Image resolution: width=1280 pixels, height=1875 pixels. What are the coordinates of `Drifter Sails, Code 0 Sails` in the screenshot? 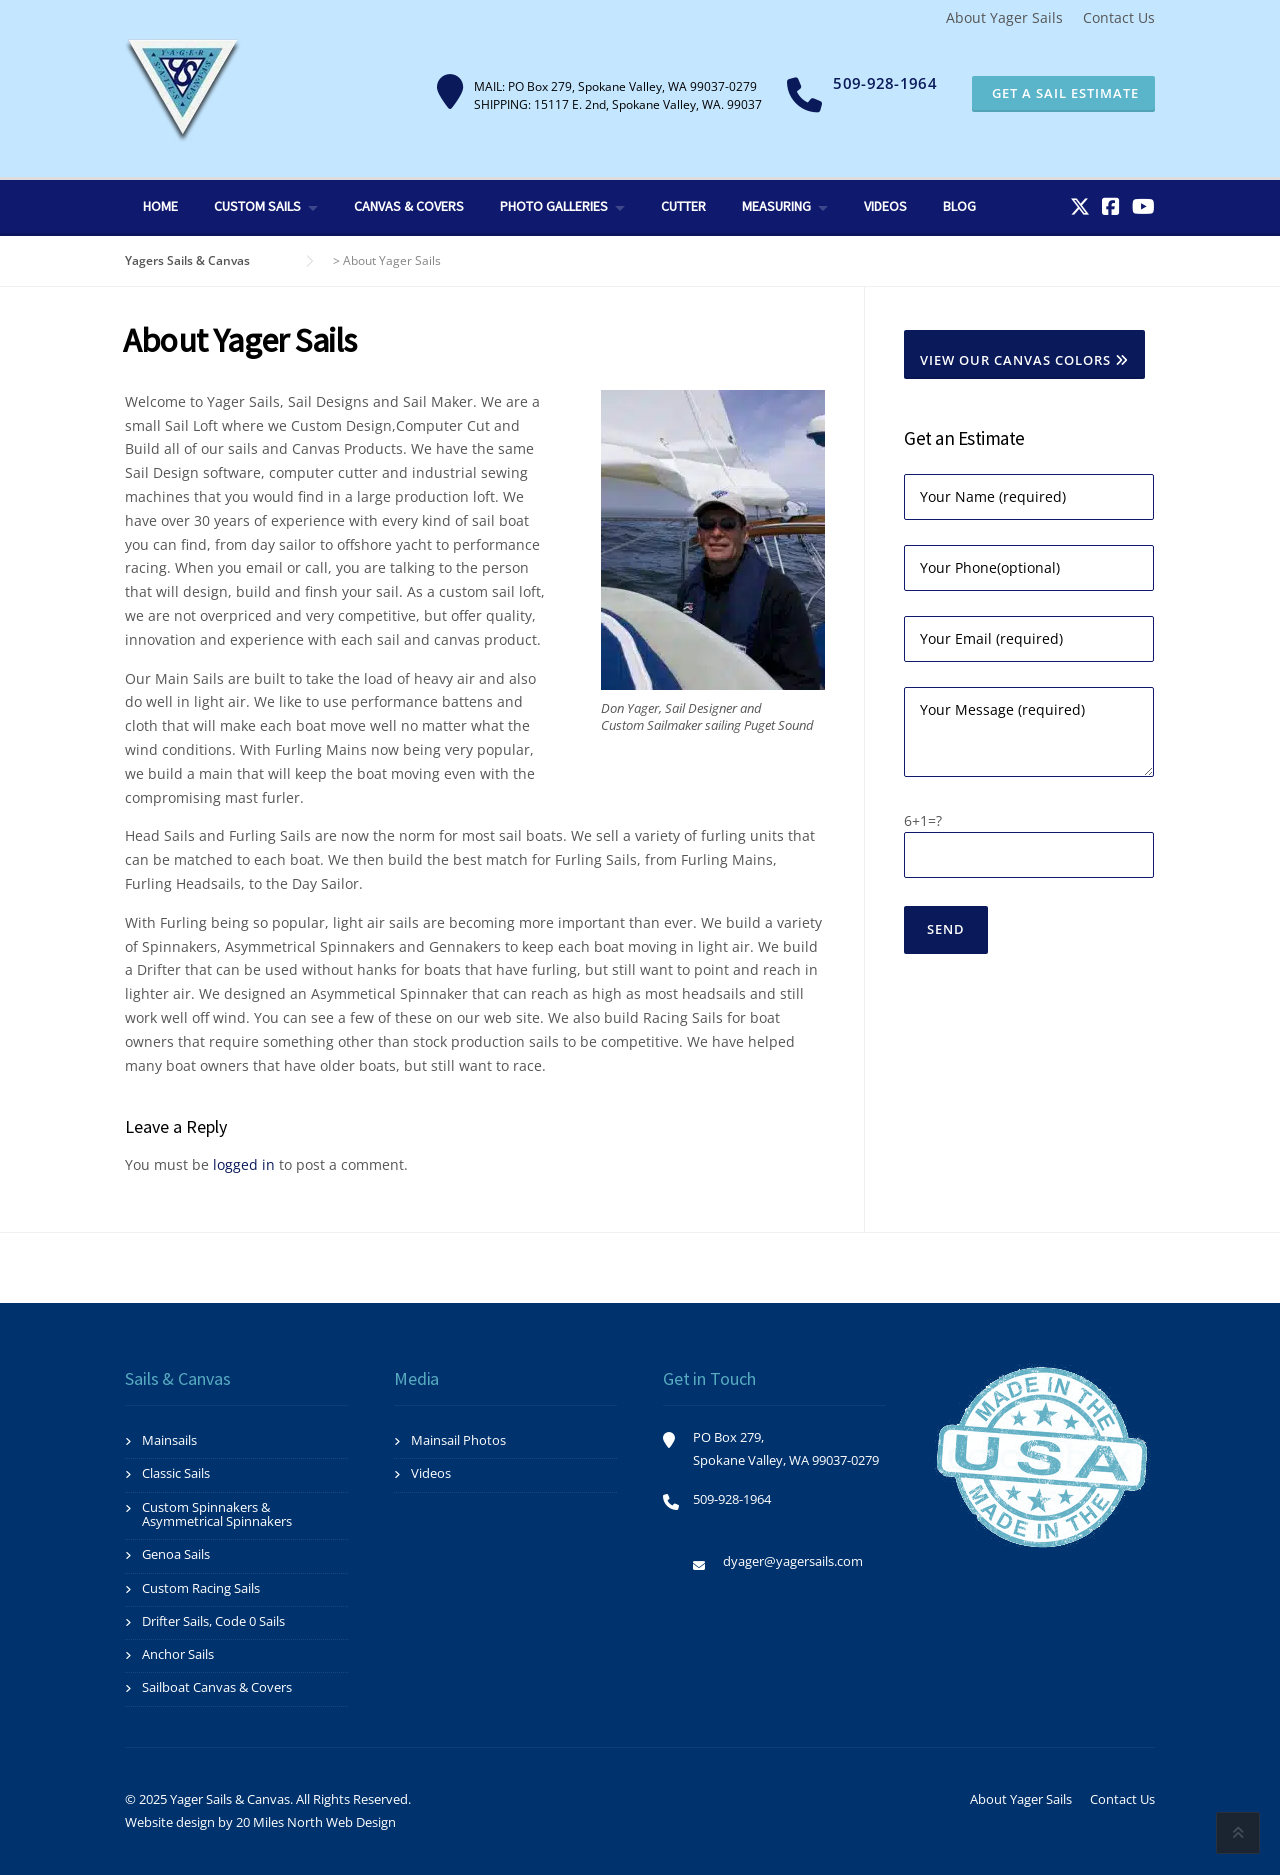 It's located at (213, 1621).